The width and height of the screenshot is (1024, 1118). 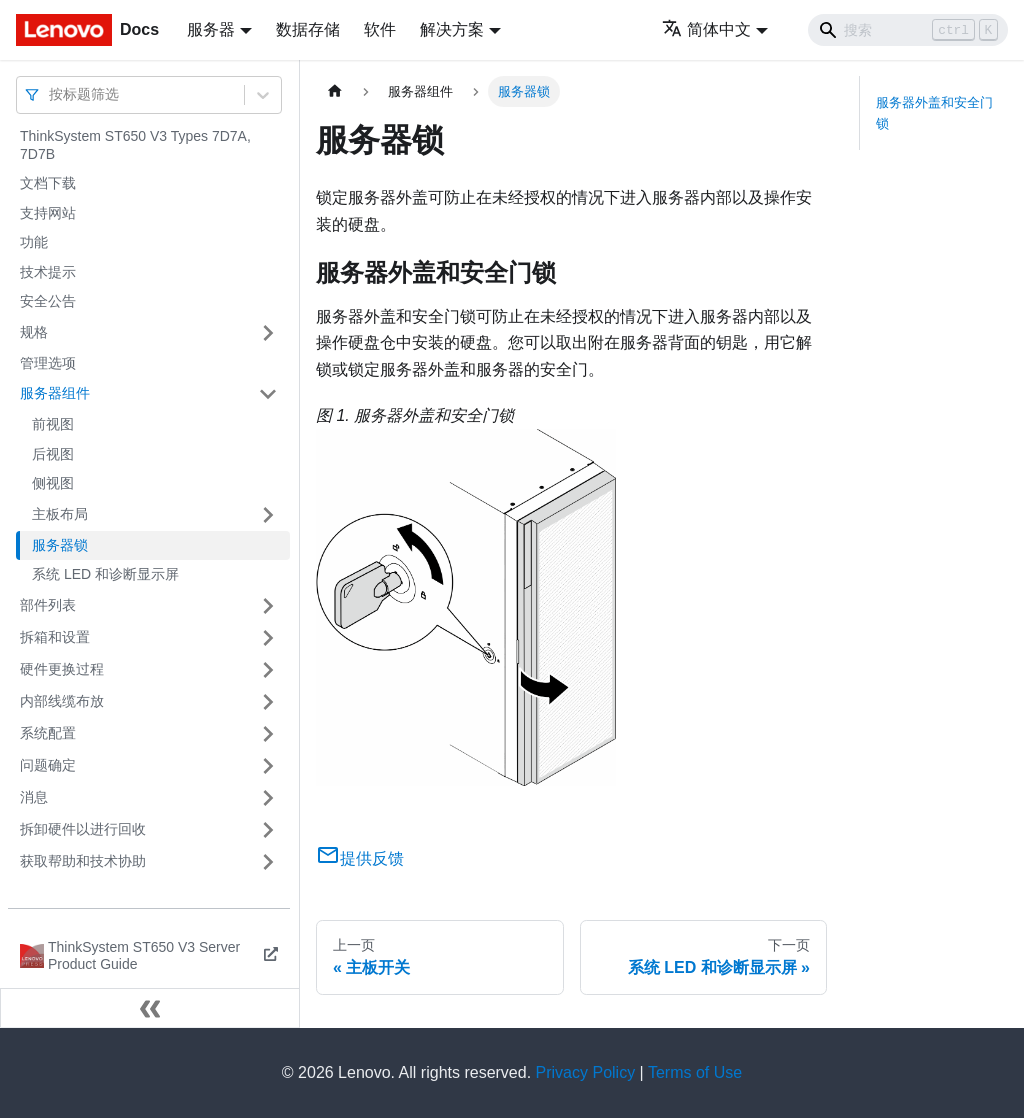 I want to click on [收起侧边栏], so click(x=150, y=1008).